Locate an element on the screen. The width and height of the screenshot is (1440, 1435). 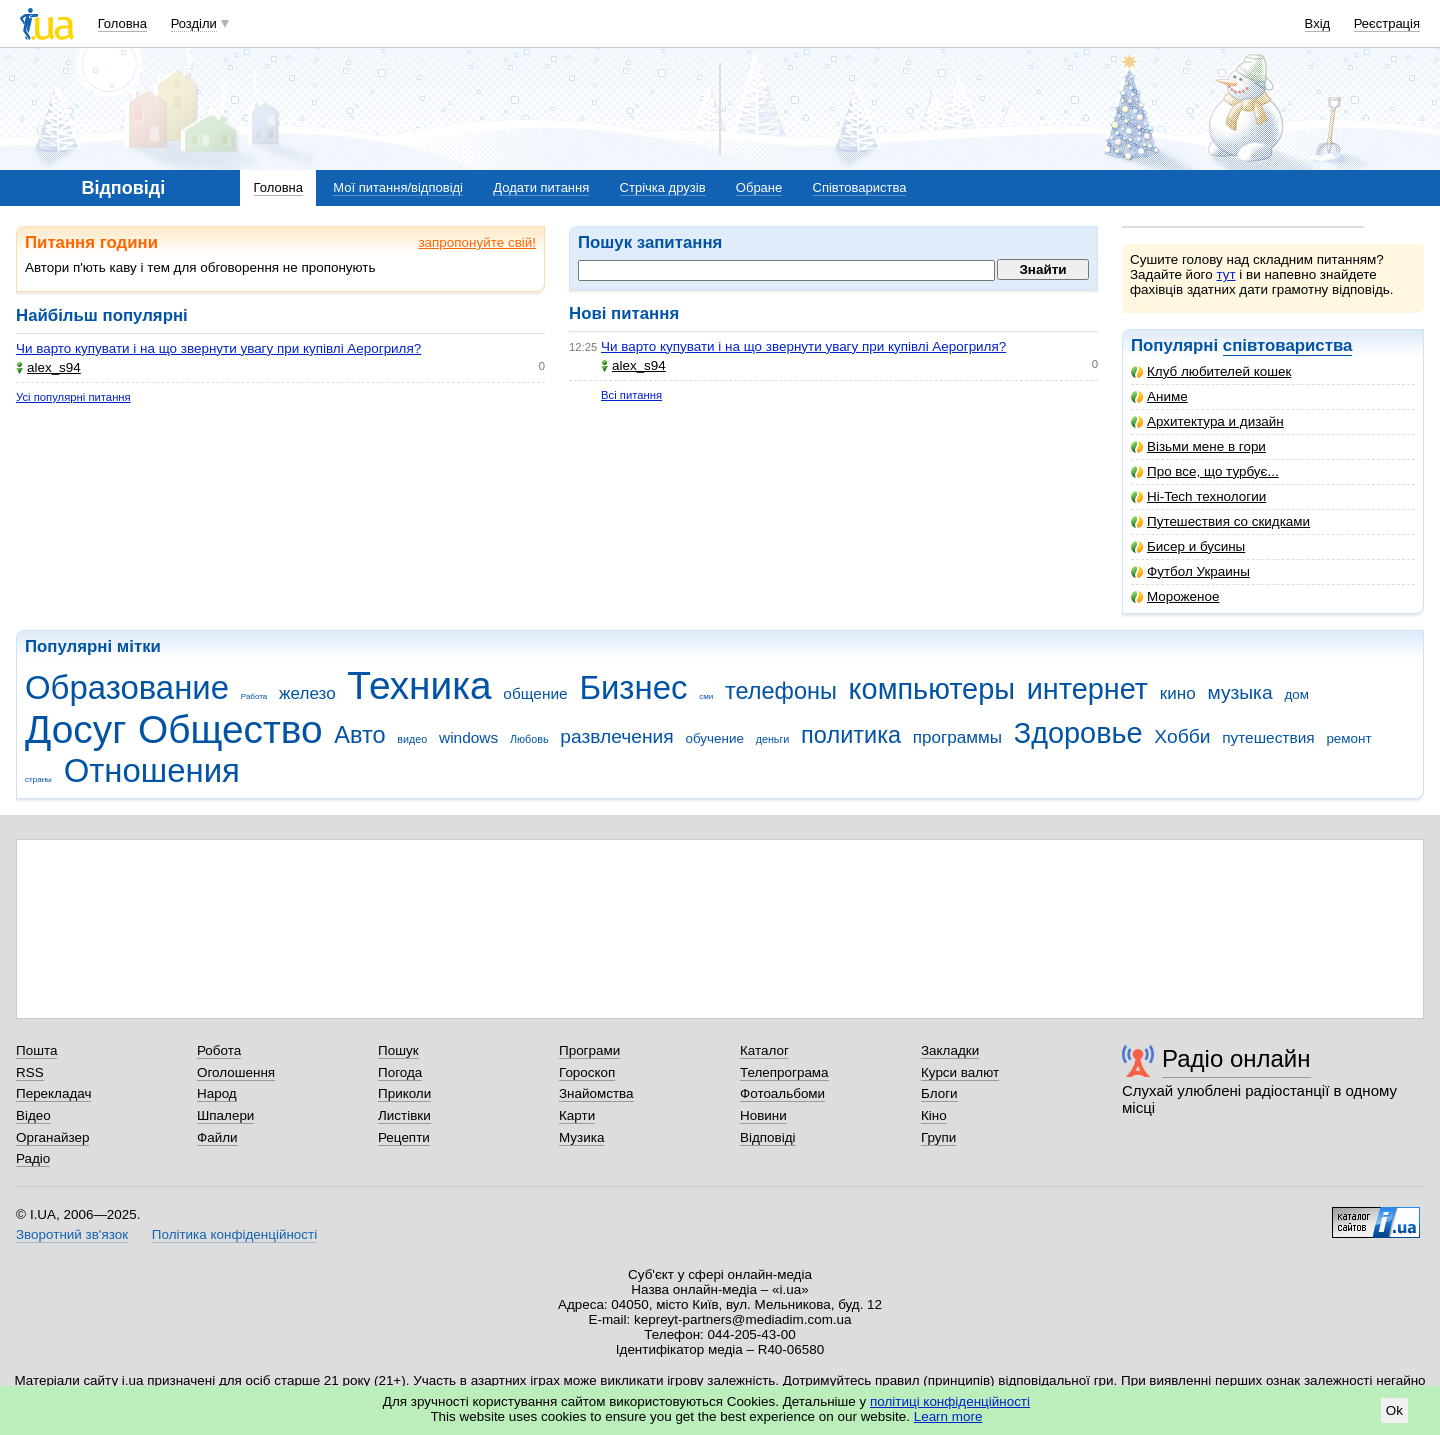
Мороженое is located at coordinates (1175, 596).